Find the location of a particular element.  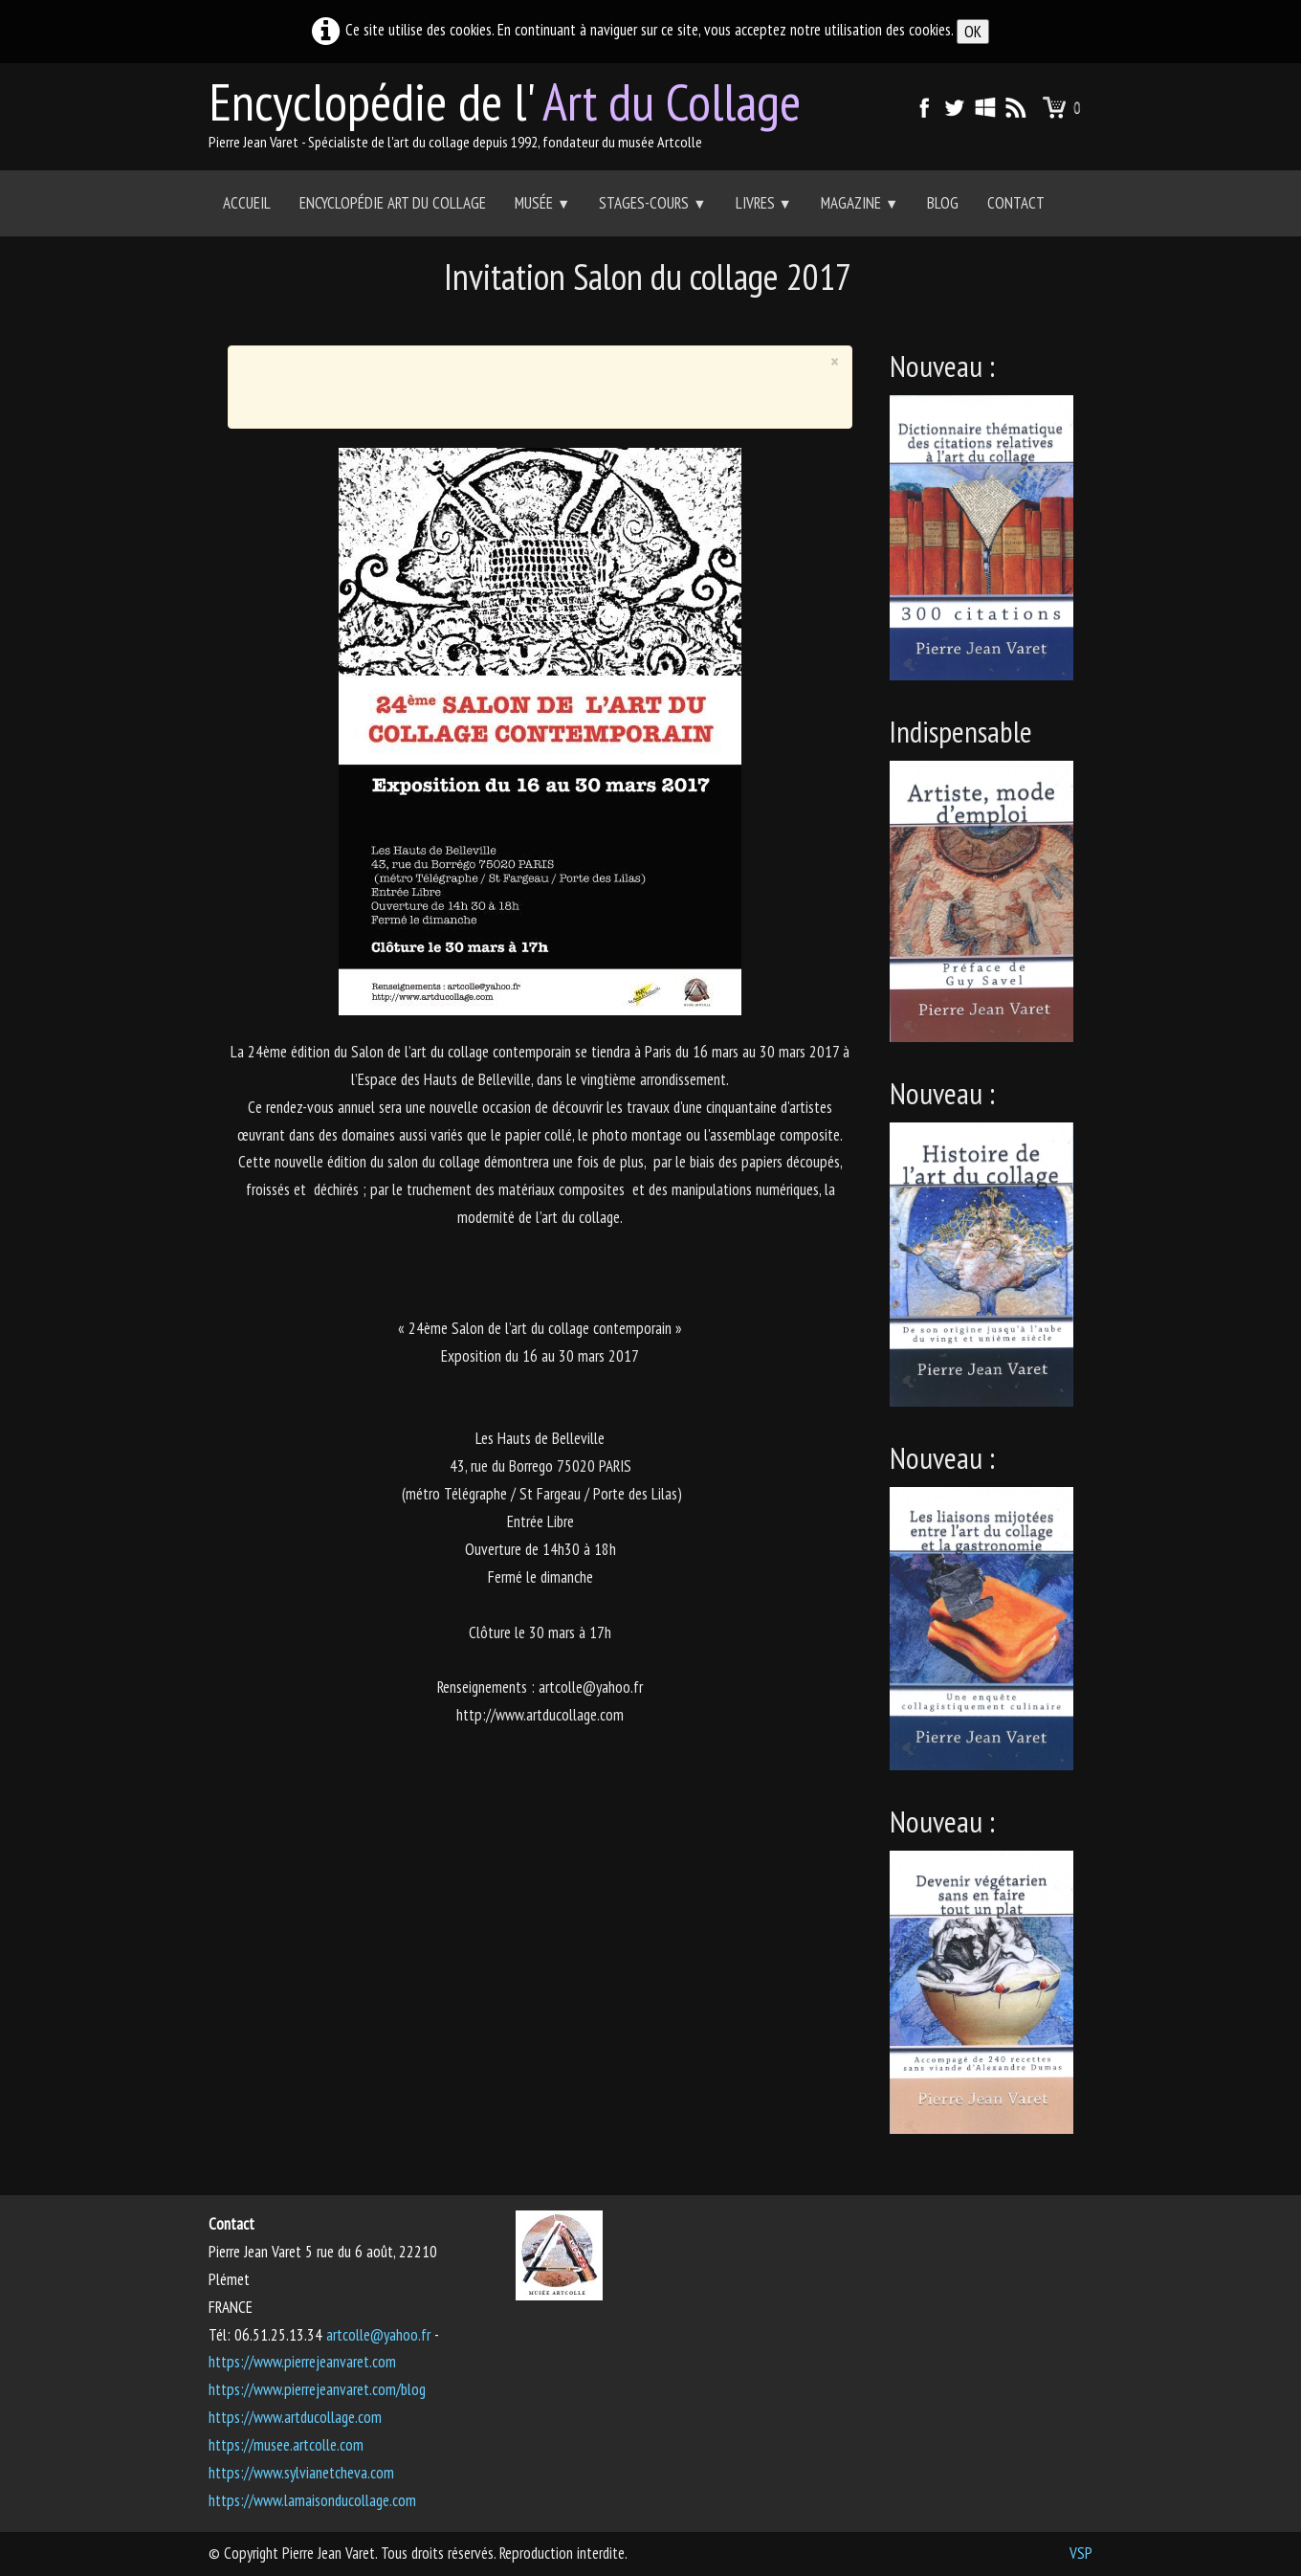

artcolle@yahoo.fr is located at coordinates (378, 2334).